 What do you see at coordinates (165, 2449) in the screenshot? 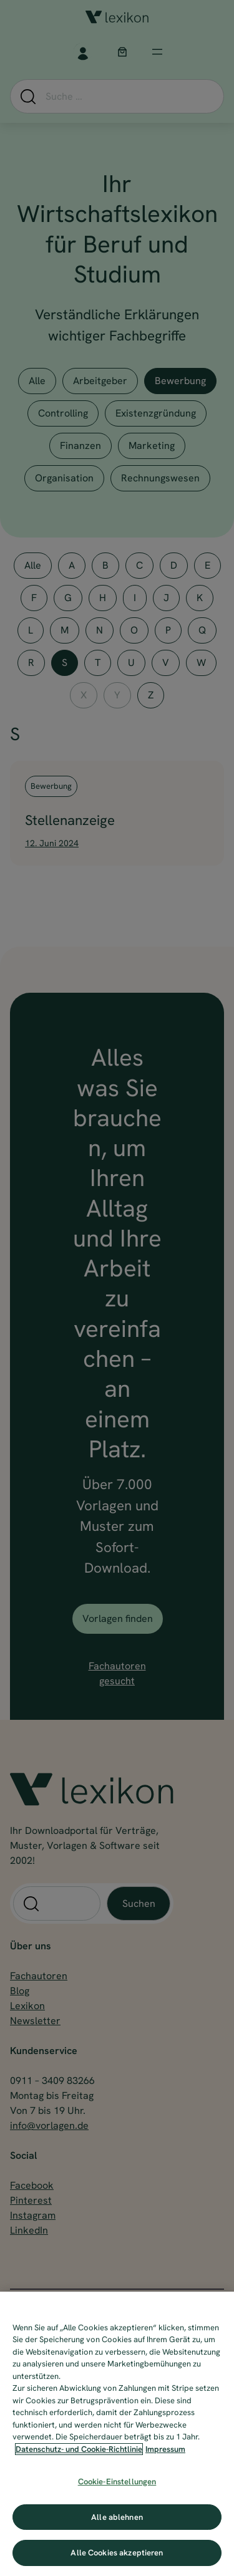
I see `Impressum [Impressum, wird in neuer registerkarte geöffnet]` at bounding box center [165, 2449].